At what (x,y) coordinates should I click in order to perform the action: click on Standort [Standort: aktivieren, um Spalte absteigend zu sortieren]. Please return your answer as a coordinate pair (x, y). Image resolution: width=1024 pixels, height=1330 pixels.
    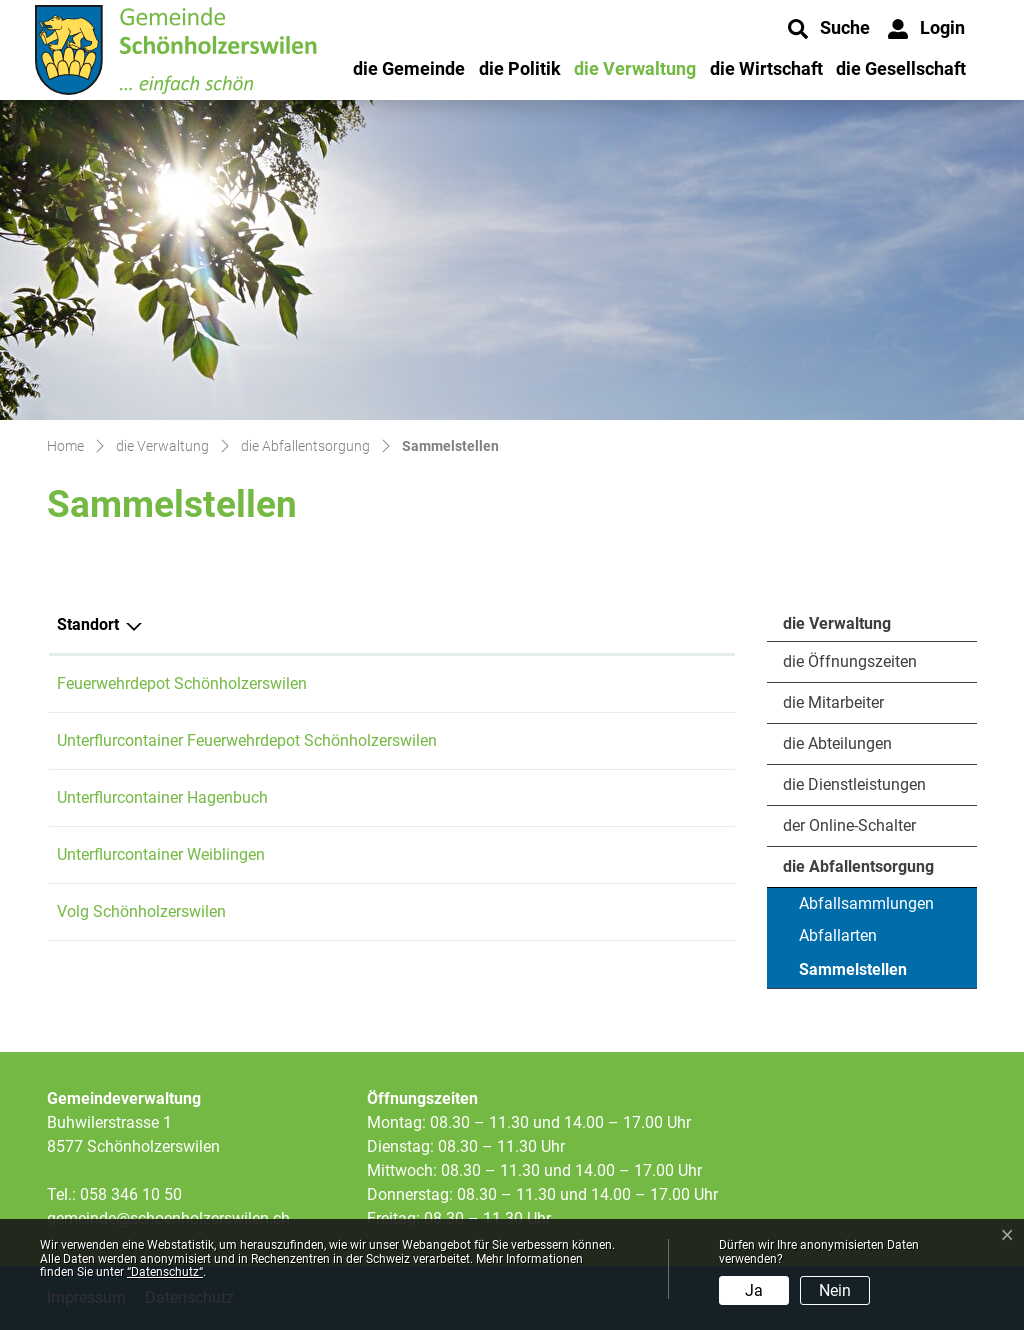
    Looking at the image, I should click on (88, 624).